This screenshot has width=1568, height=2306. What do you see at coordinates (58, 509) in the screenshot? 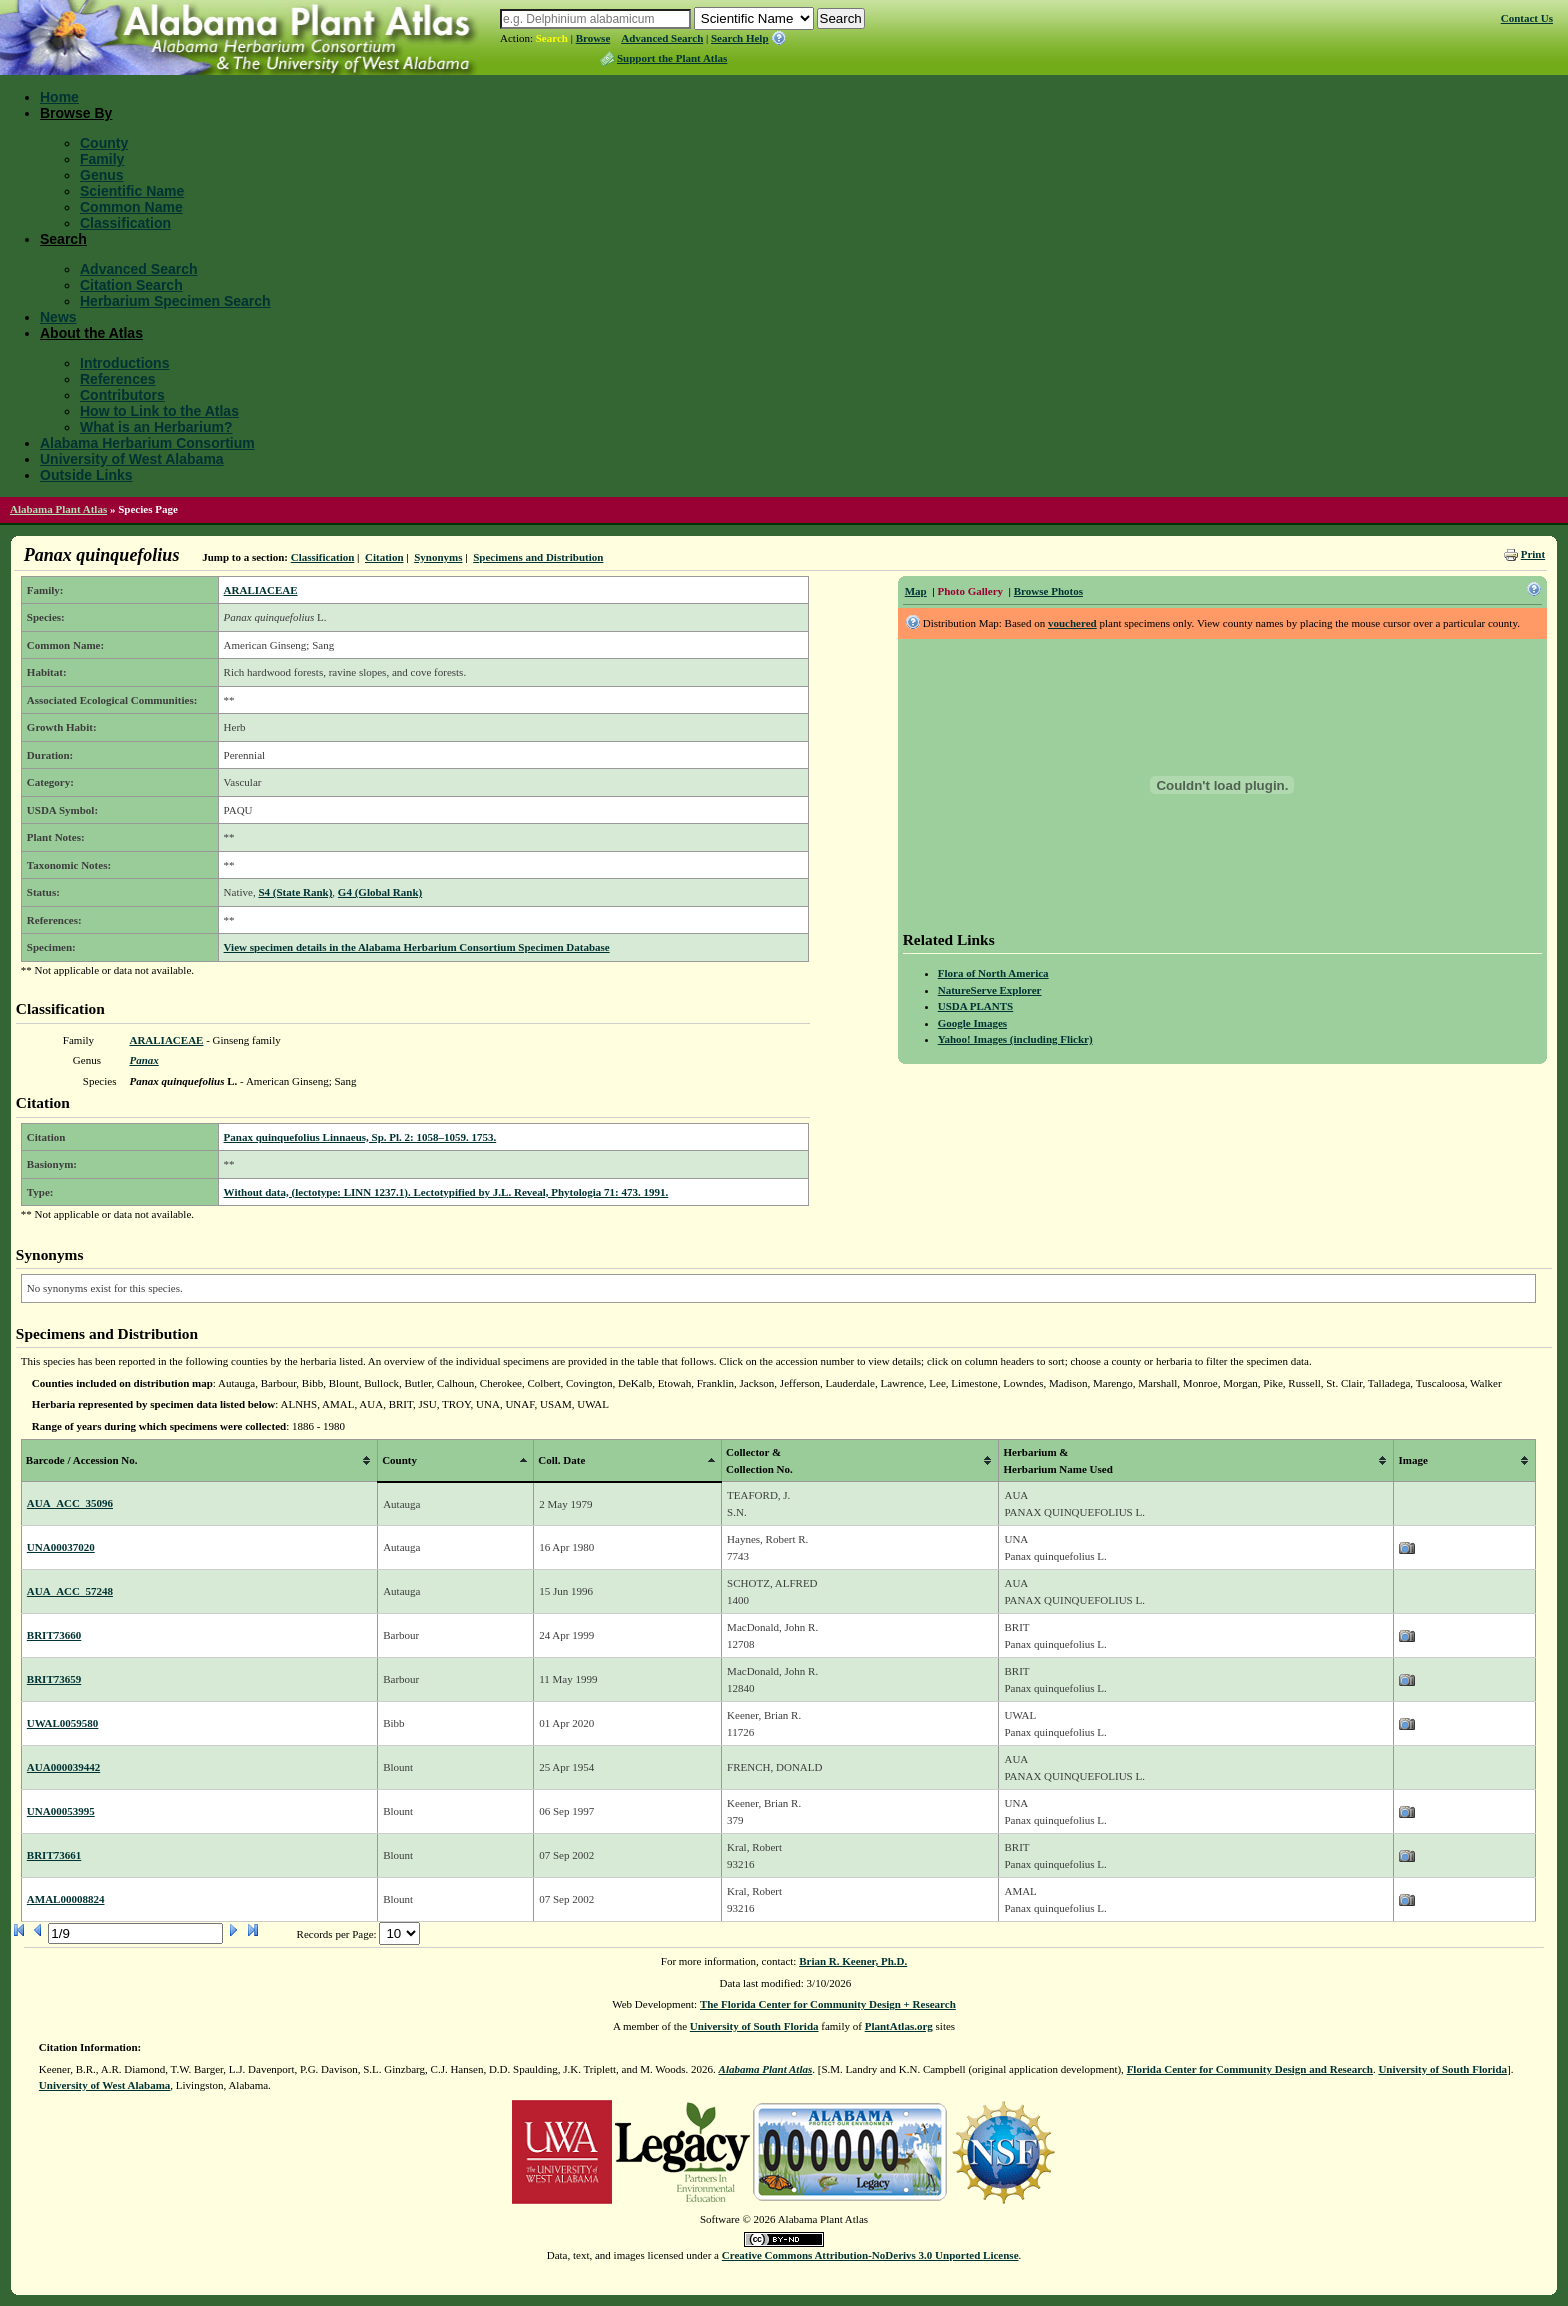
I see `Alabama Plant Atlas` at bounding box center [58, 509].